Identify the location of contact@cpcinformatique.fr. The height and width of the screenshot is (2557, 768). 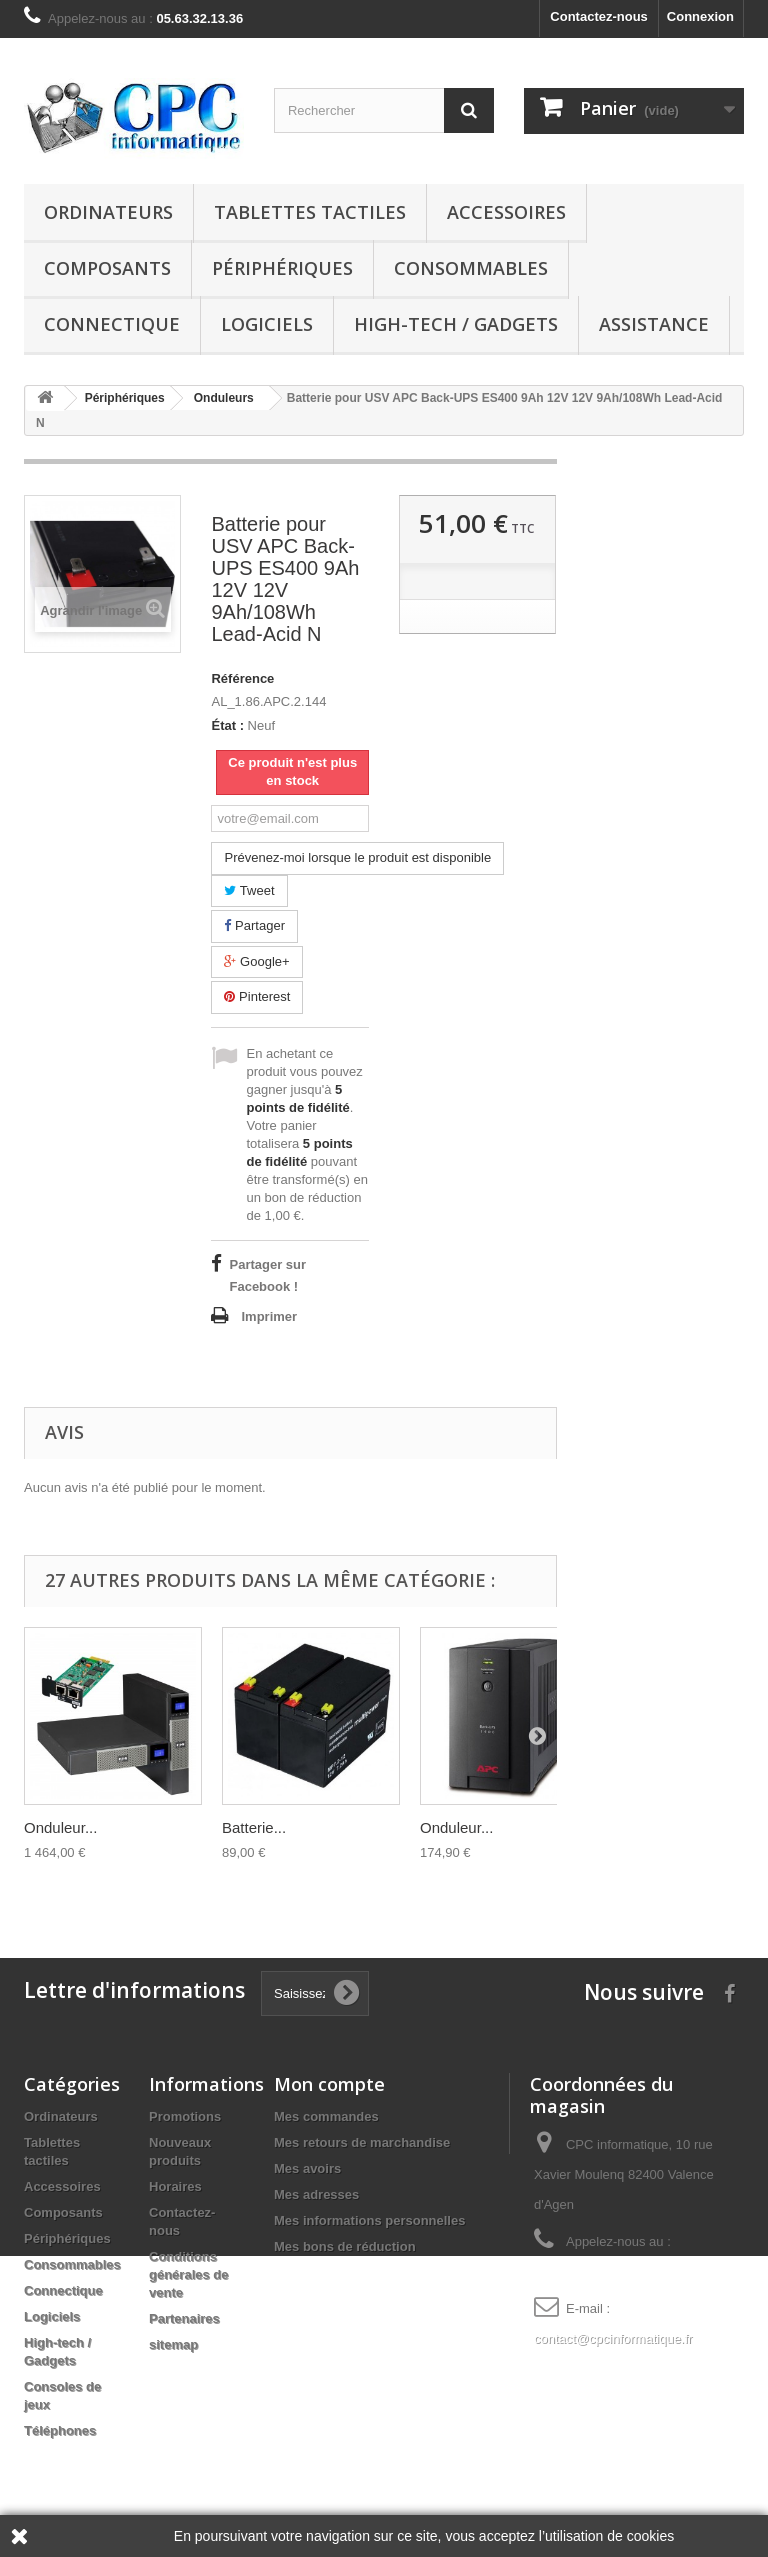
(613, 2338).